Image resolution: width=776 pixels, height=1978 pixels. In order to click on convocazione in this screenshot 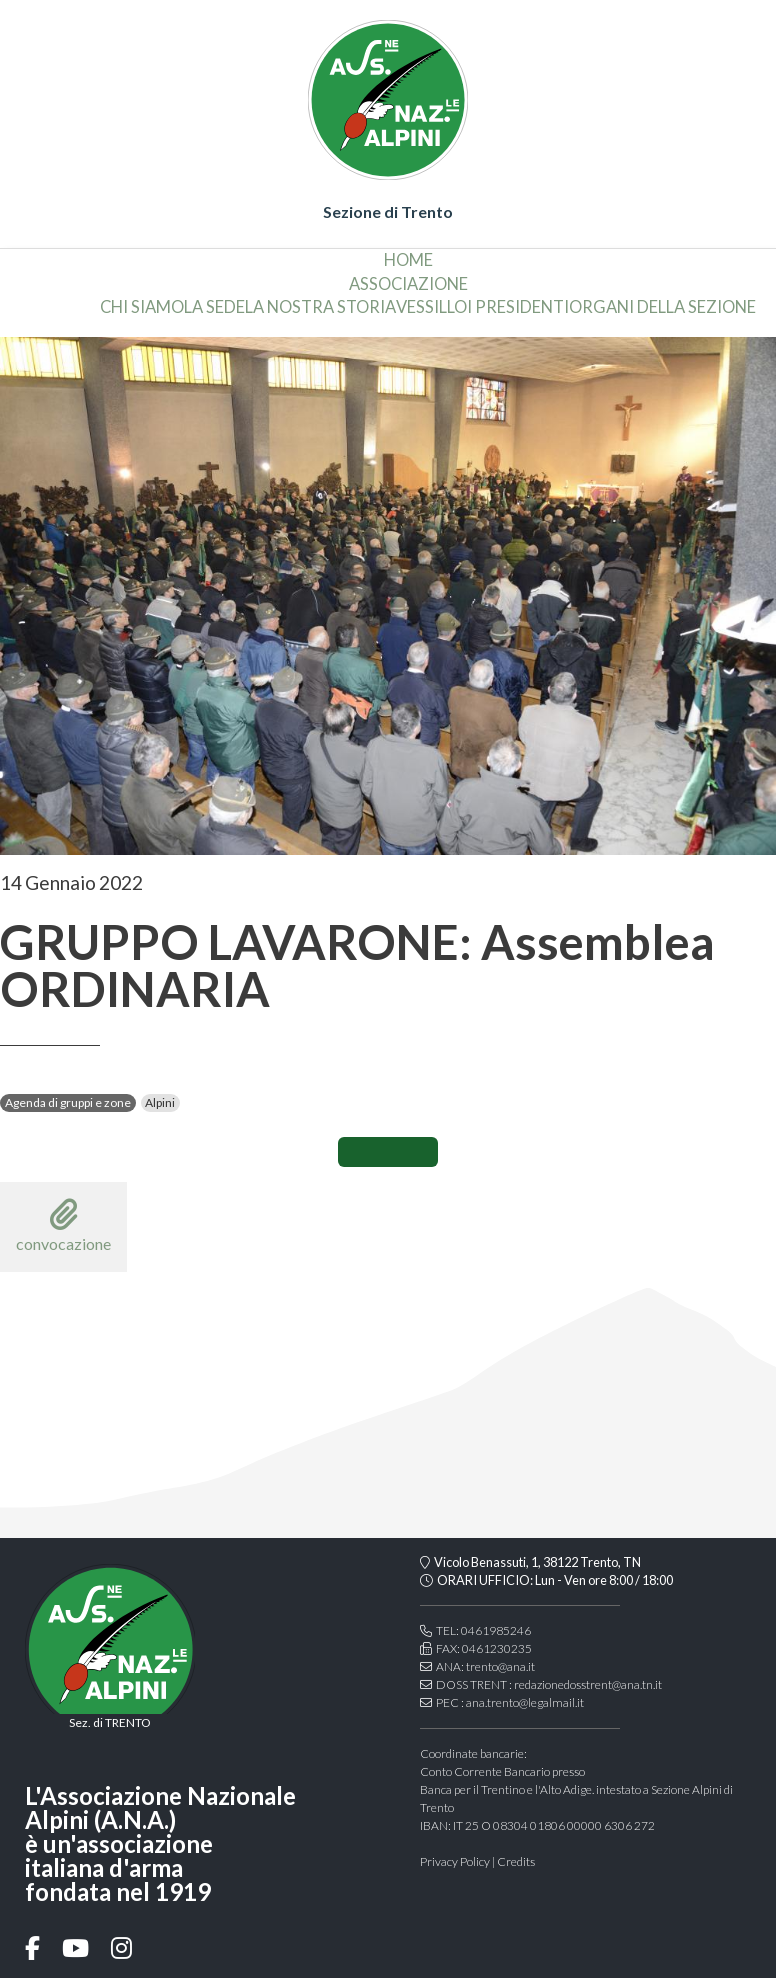, I will do `click(63, 1225)`.